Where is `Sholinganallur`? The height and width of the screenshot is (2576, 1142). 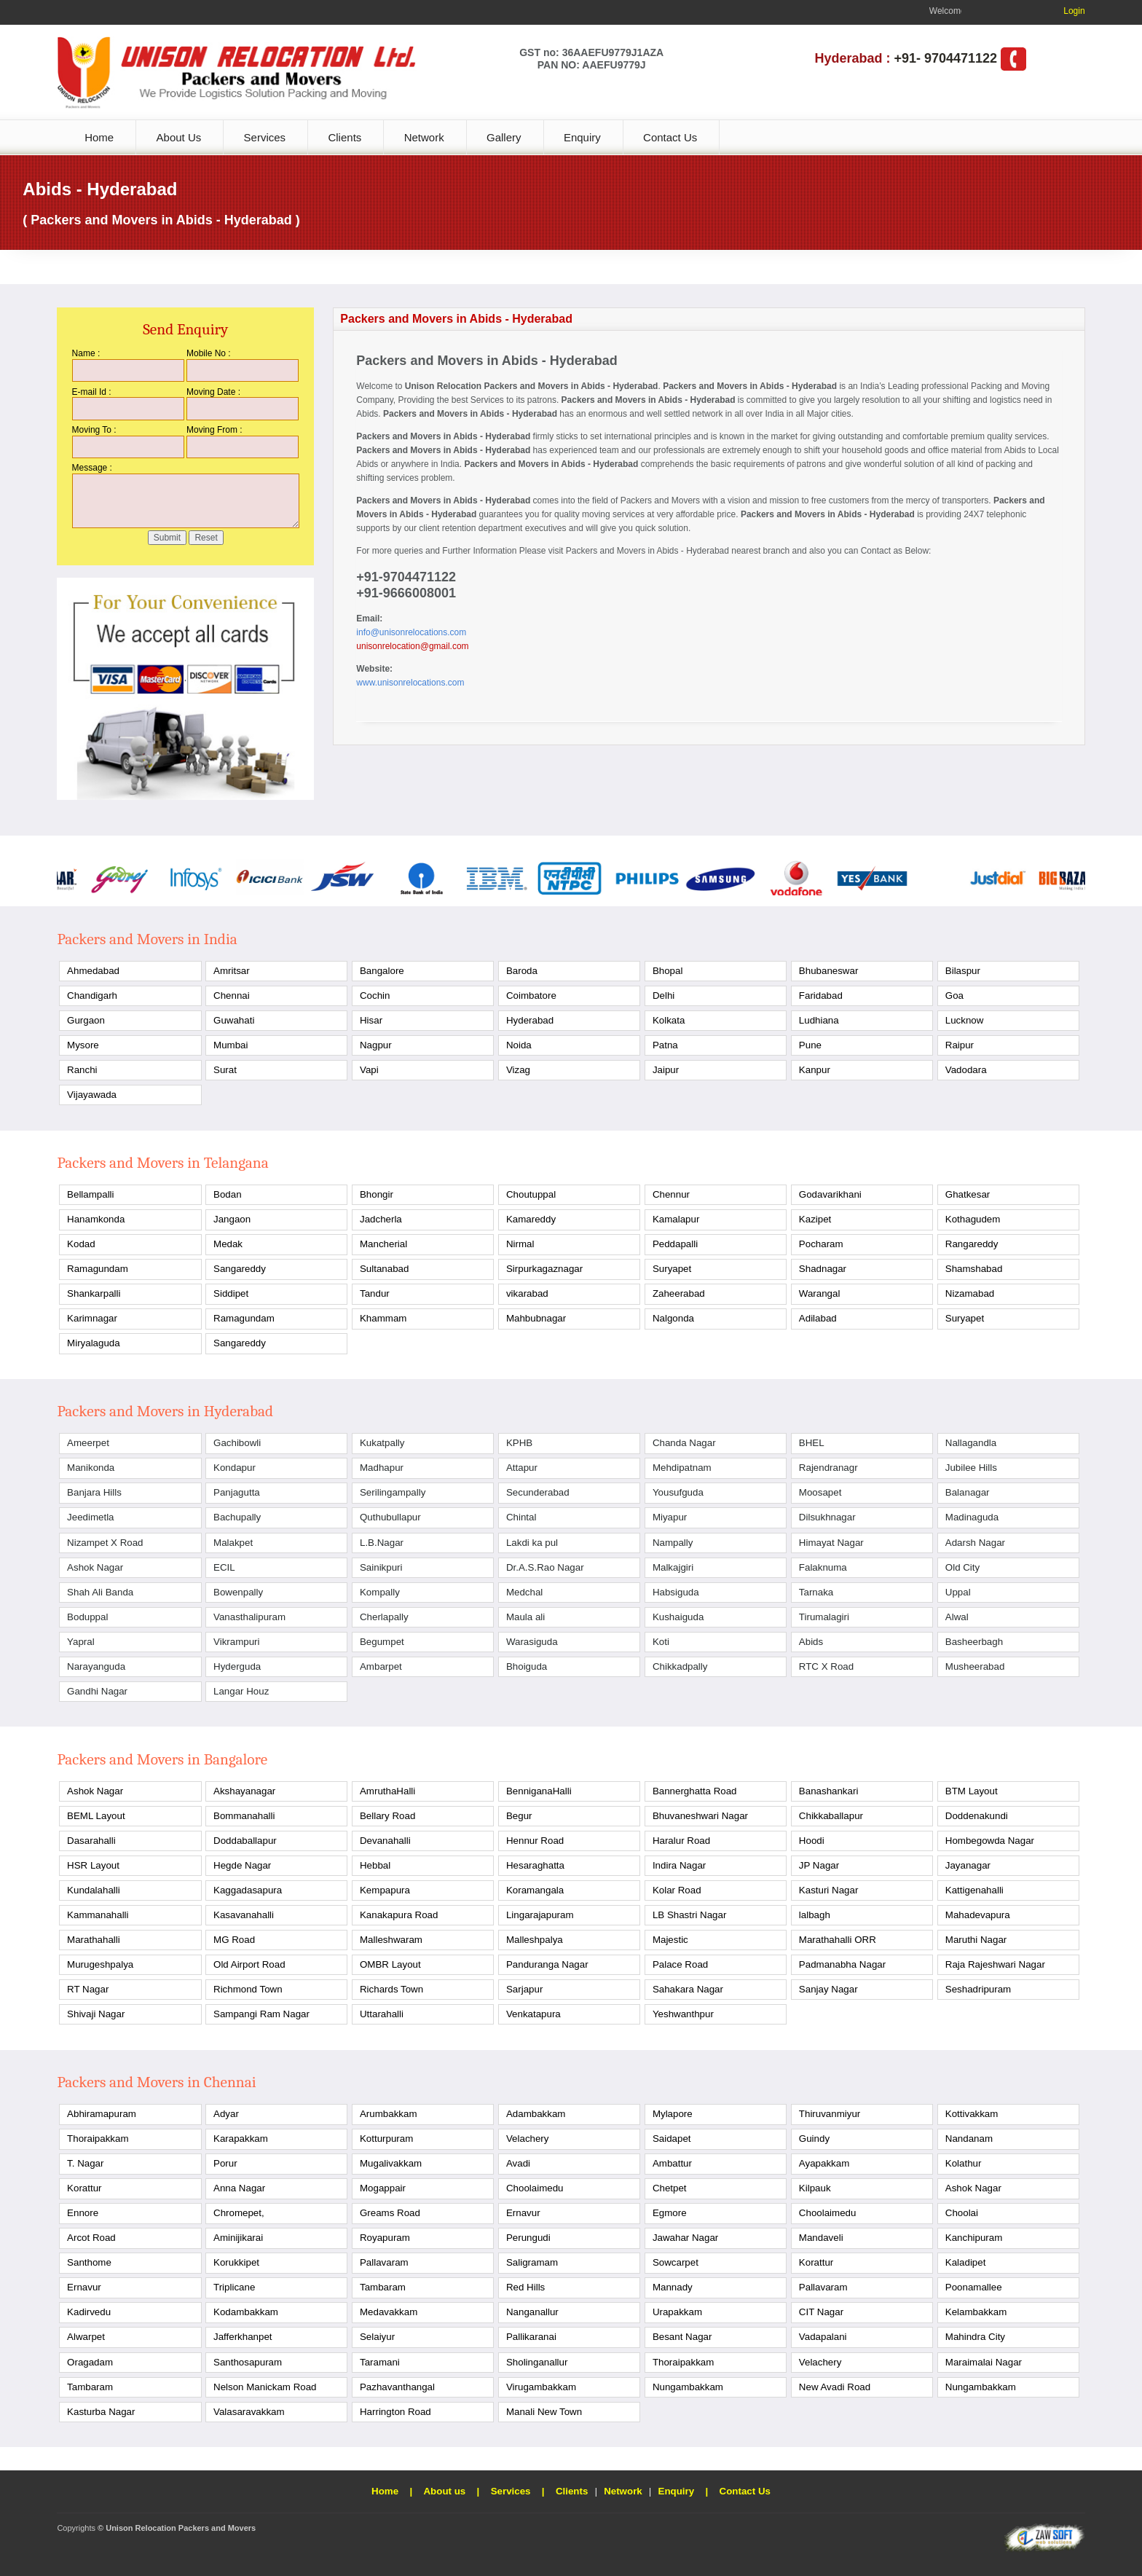 Sholinganallur is located at coordinates (536, 2362).